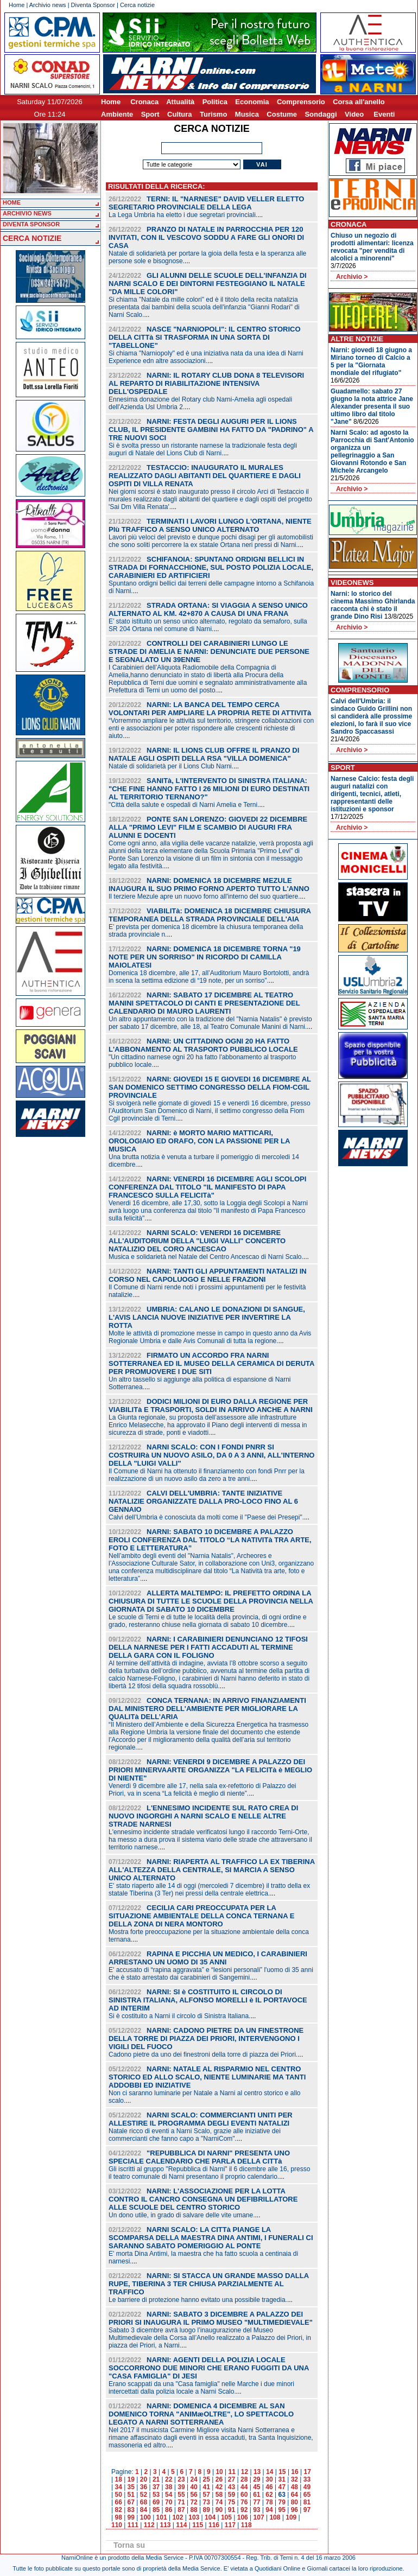 The height and width of the screenshot is (2576, 418). Describe the element at coordinates (244, 2472) in the screenshot. I see `12` at that location.